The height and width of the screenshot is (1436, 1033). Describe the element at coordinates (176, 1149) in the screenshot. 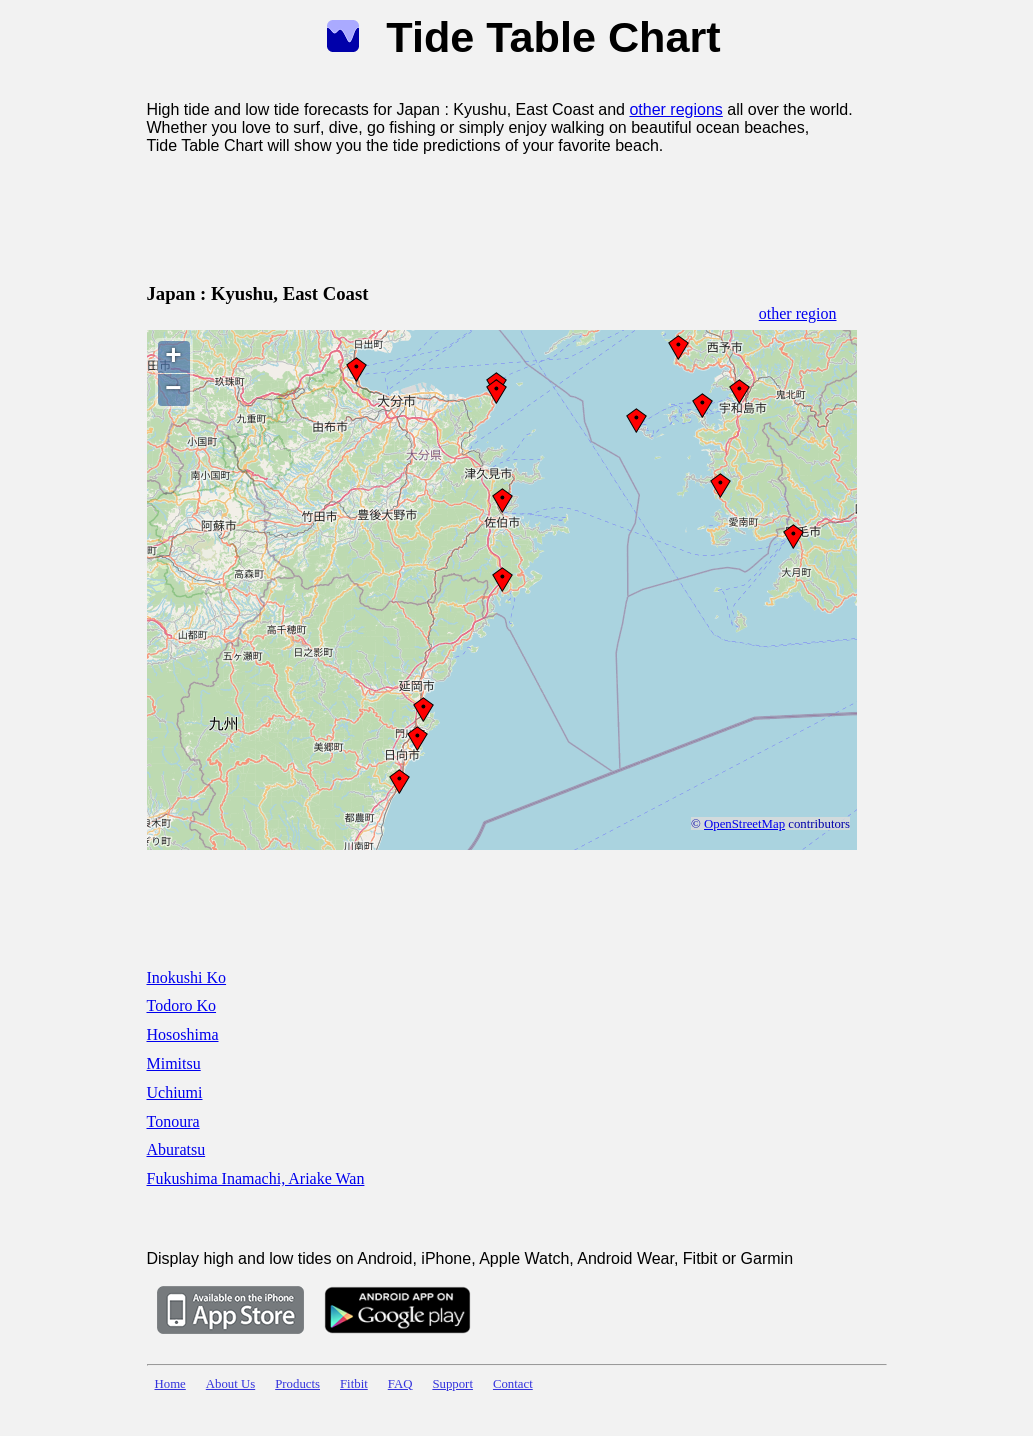

I see `Aburatsu` at that location.